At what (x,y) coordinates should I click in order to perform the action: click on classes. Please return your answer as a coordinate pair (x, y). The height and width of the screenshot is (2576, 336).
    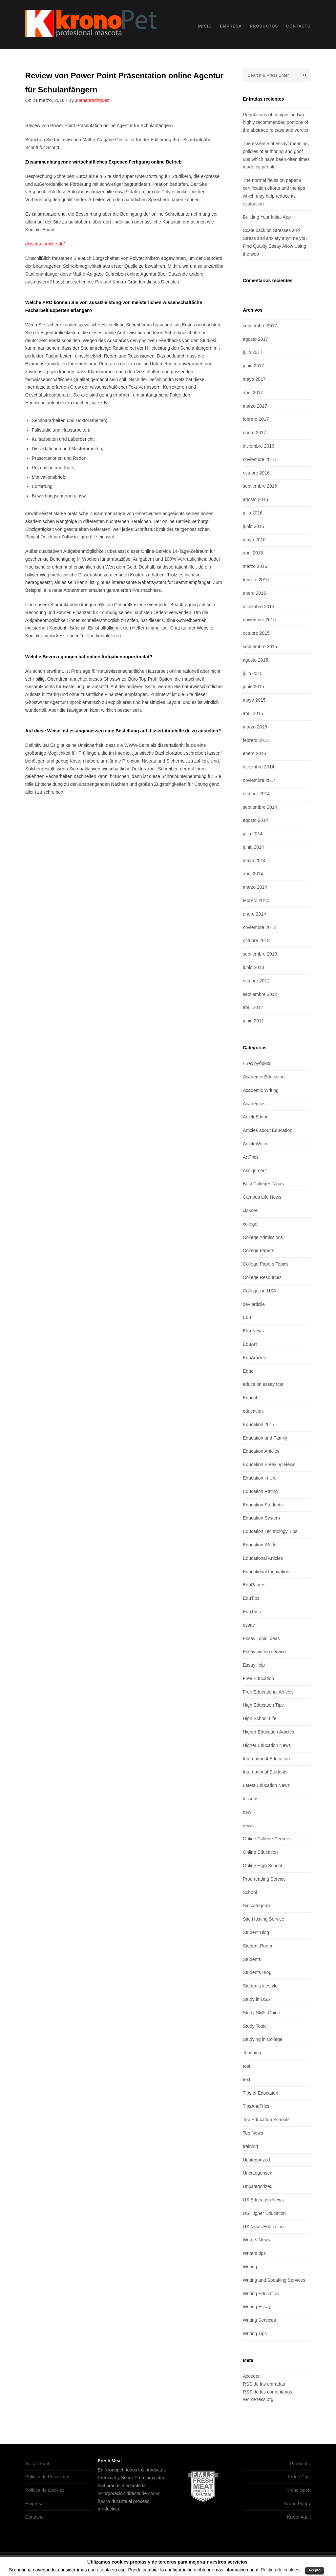
    Looking at the image, I should click on (250, 1210).